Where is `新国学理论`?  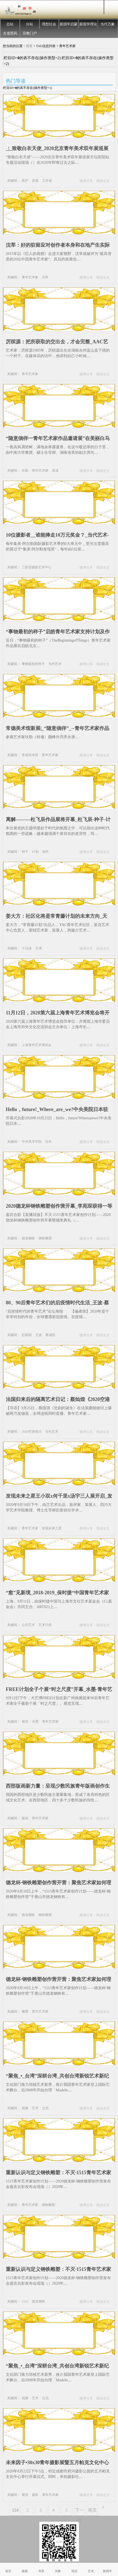
新国学理论 is located at coordinates (88, 24).